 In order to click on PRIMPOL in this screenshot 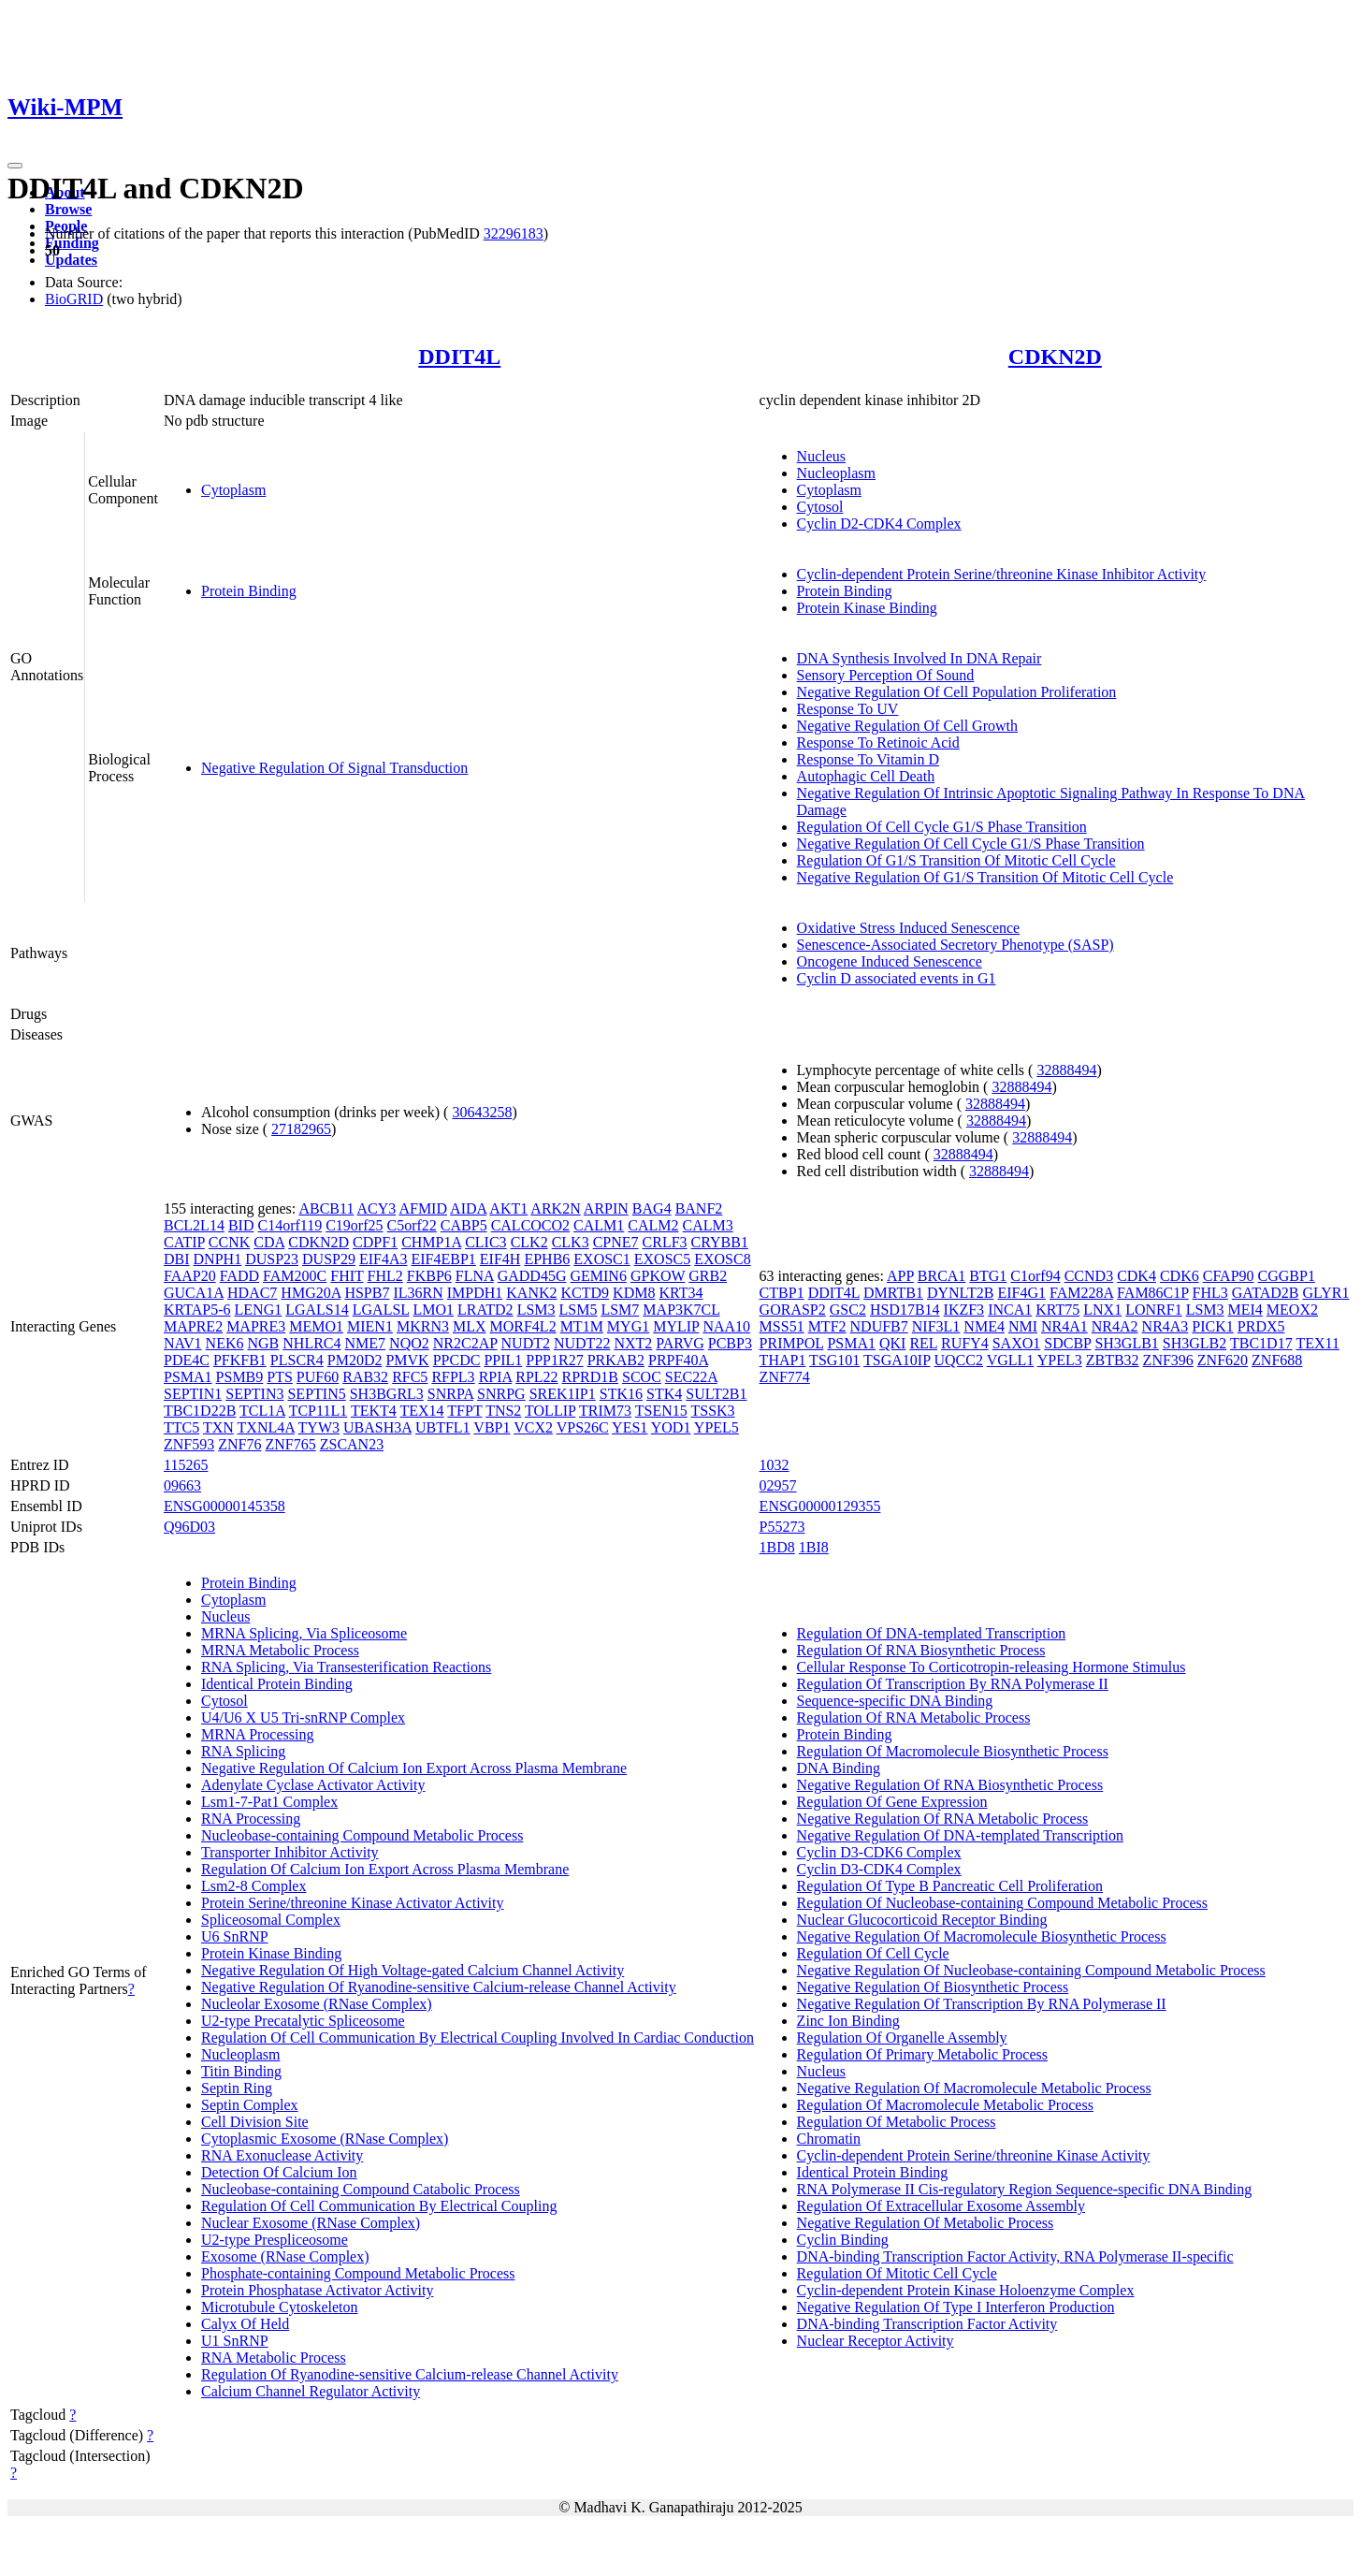, I will do `click(792, 1343)`.